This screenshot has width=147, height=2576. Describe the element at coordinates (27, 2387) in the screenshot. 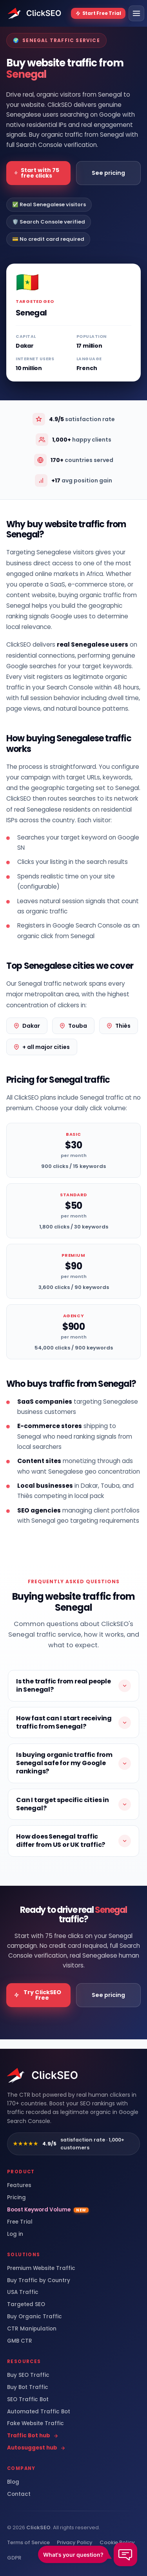

I see `Buy Bot Traffic` at that location.